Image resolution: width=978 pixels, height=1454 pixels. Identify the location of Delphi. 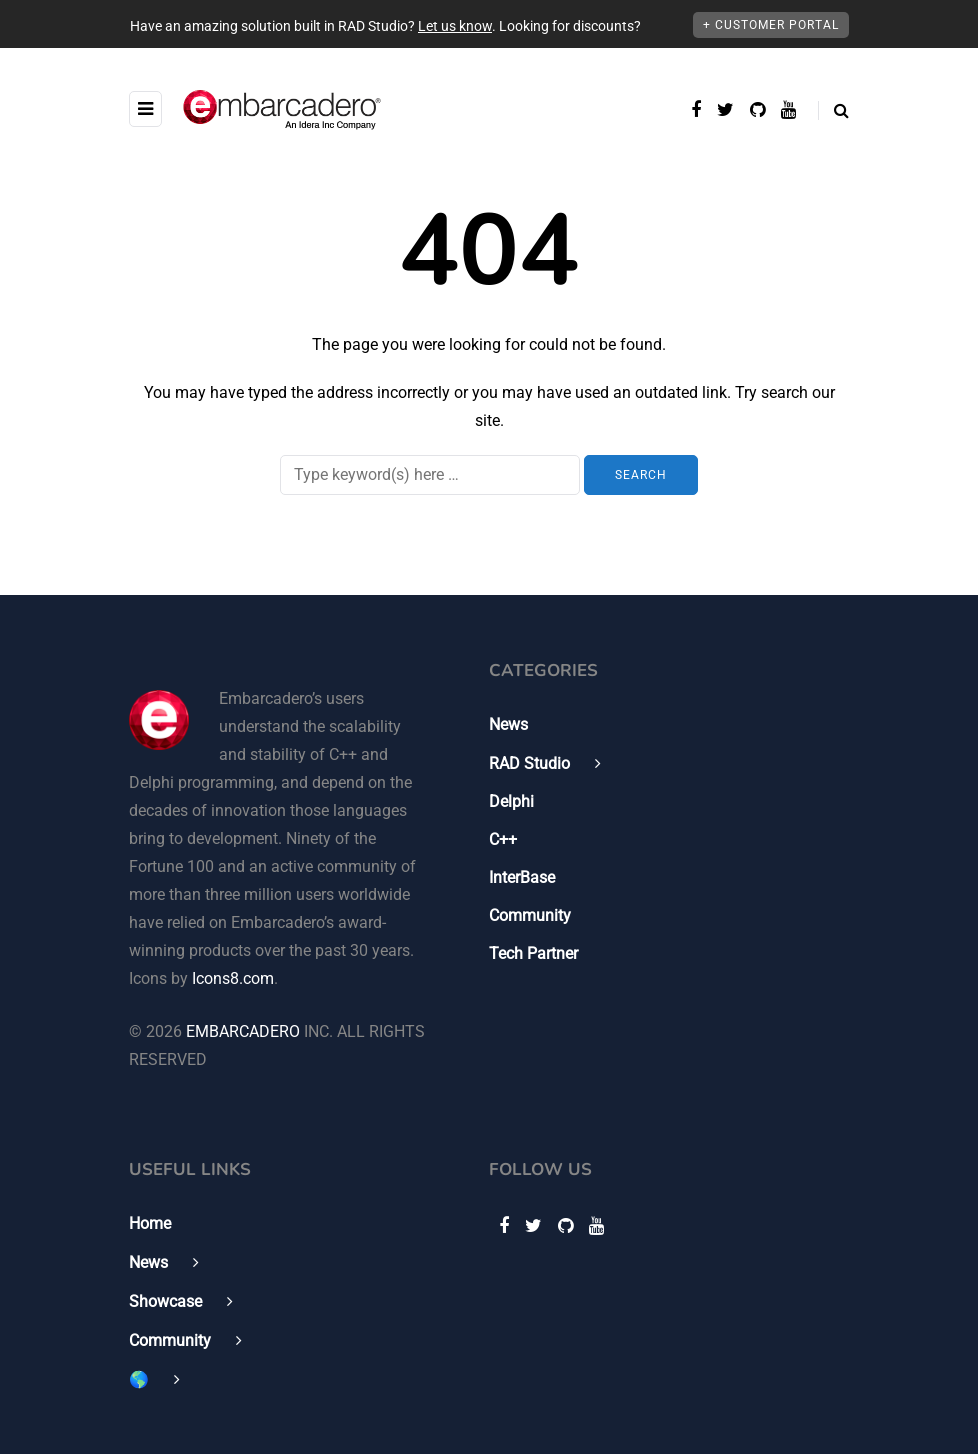
(511, 801).